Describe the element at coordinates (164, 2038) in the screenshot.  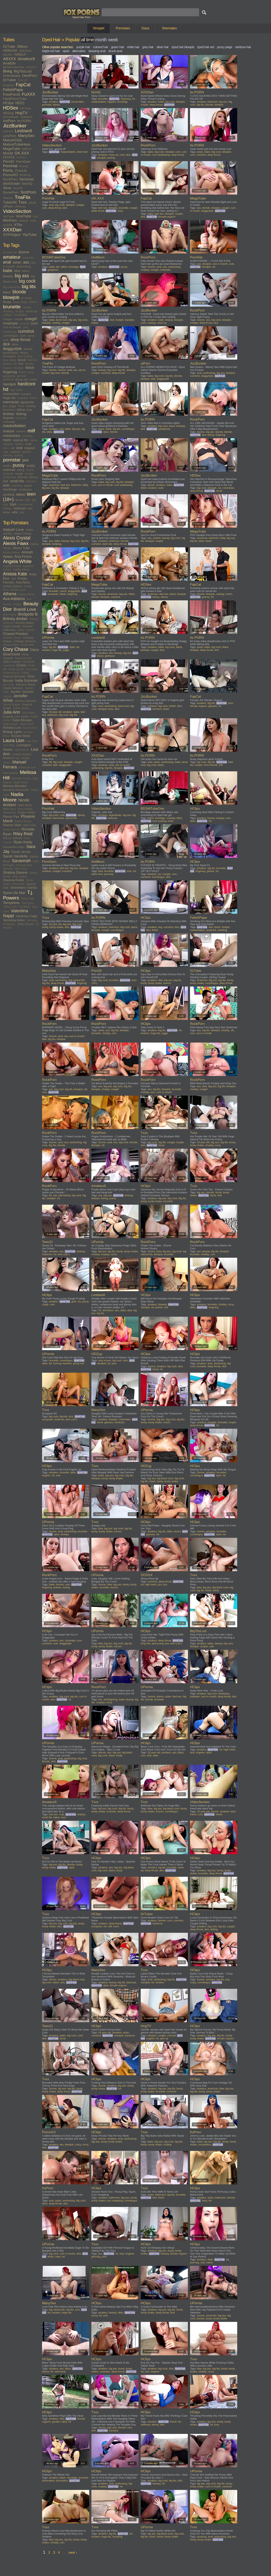
I see `pick up` at that location.